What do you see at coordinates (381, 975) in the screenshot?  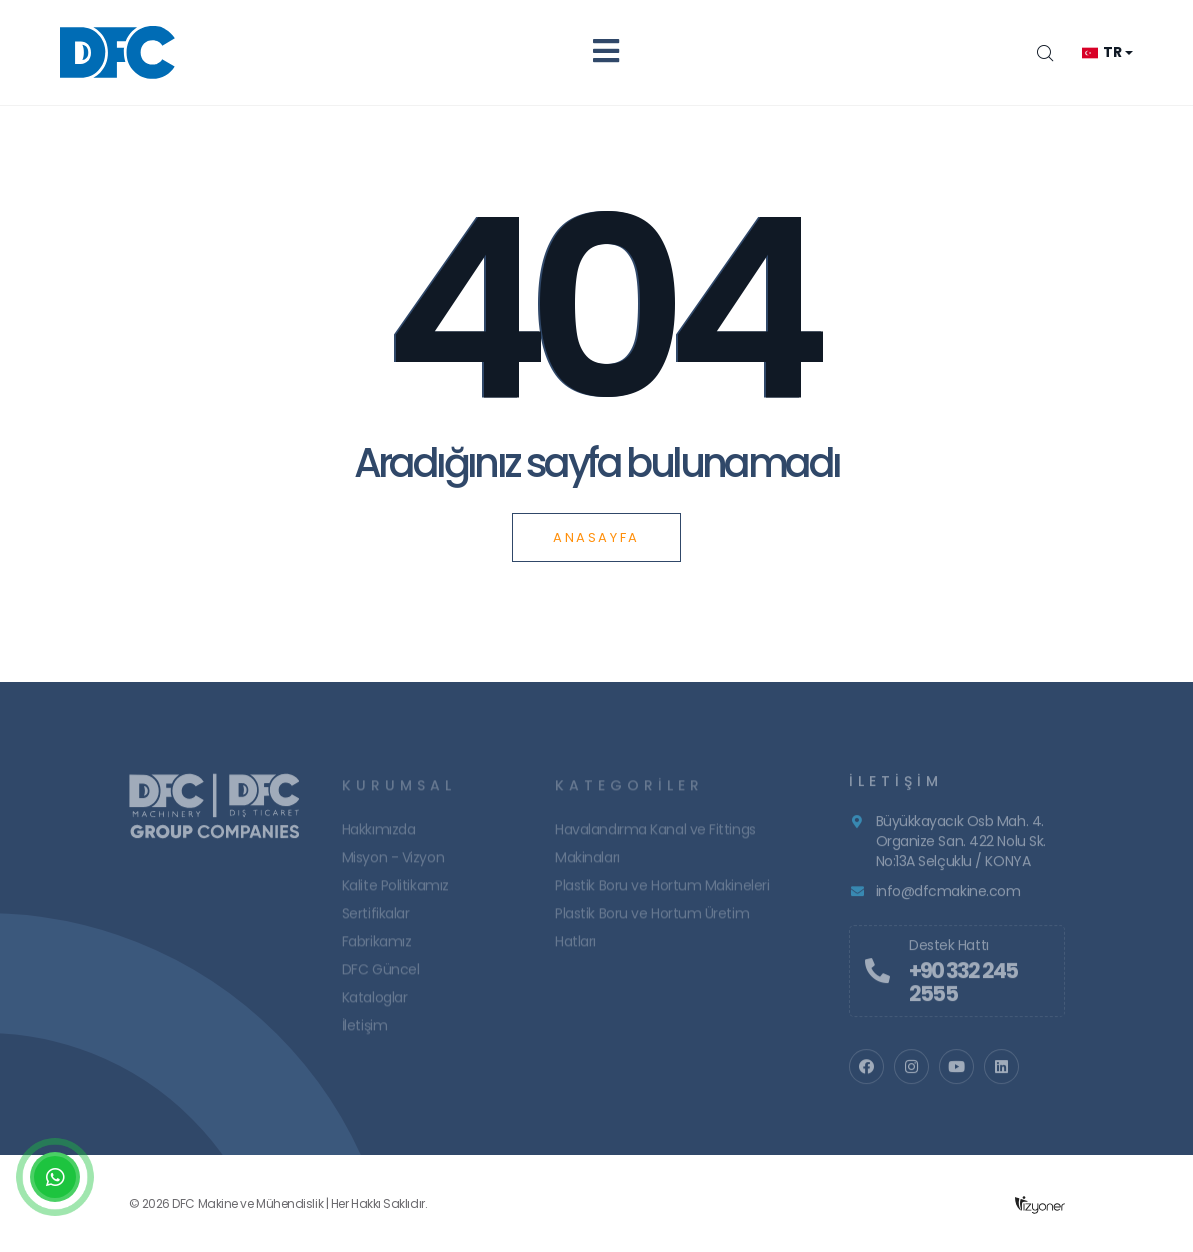 I see `DFC Güncel` at bounding box center [381, 975].